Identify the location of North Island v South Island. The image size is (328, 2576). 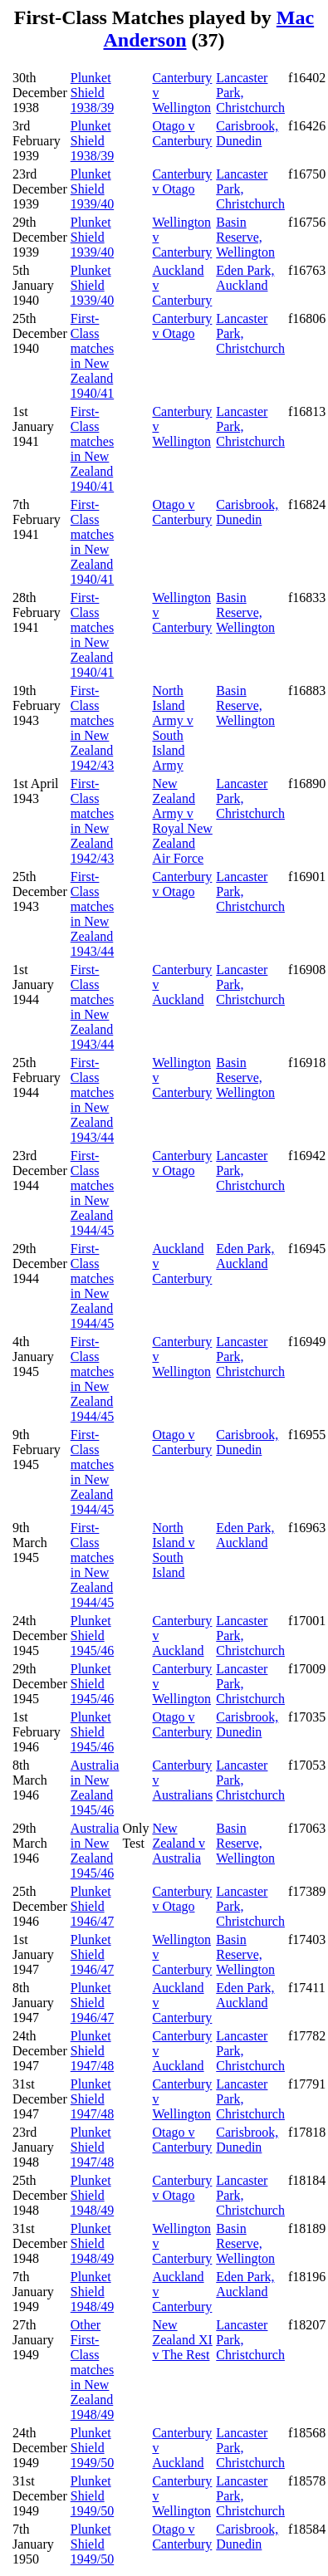
(173, 1550).